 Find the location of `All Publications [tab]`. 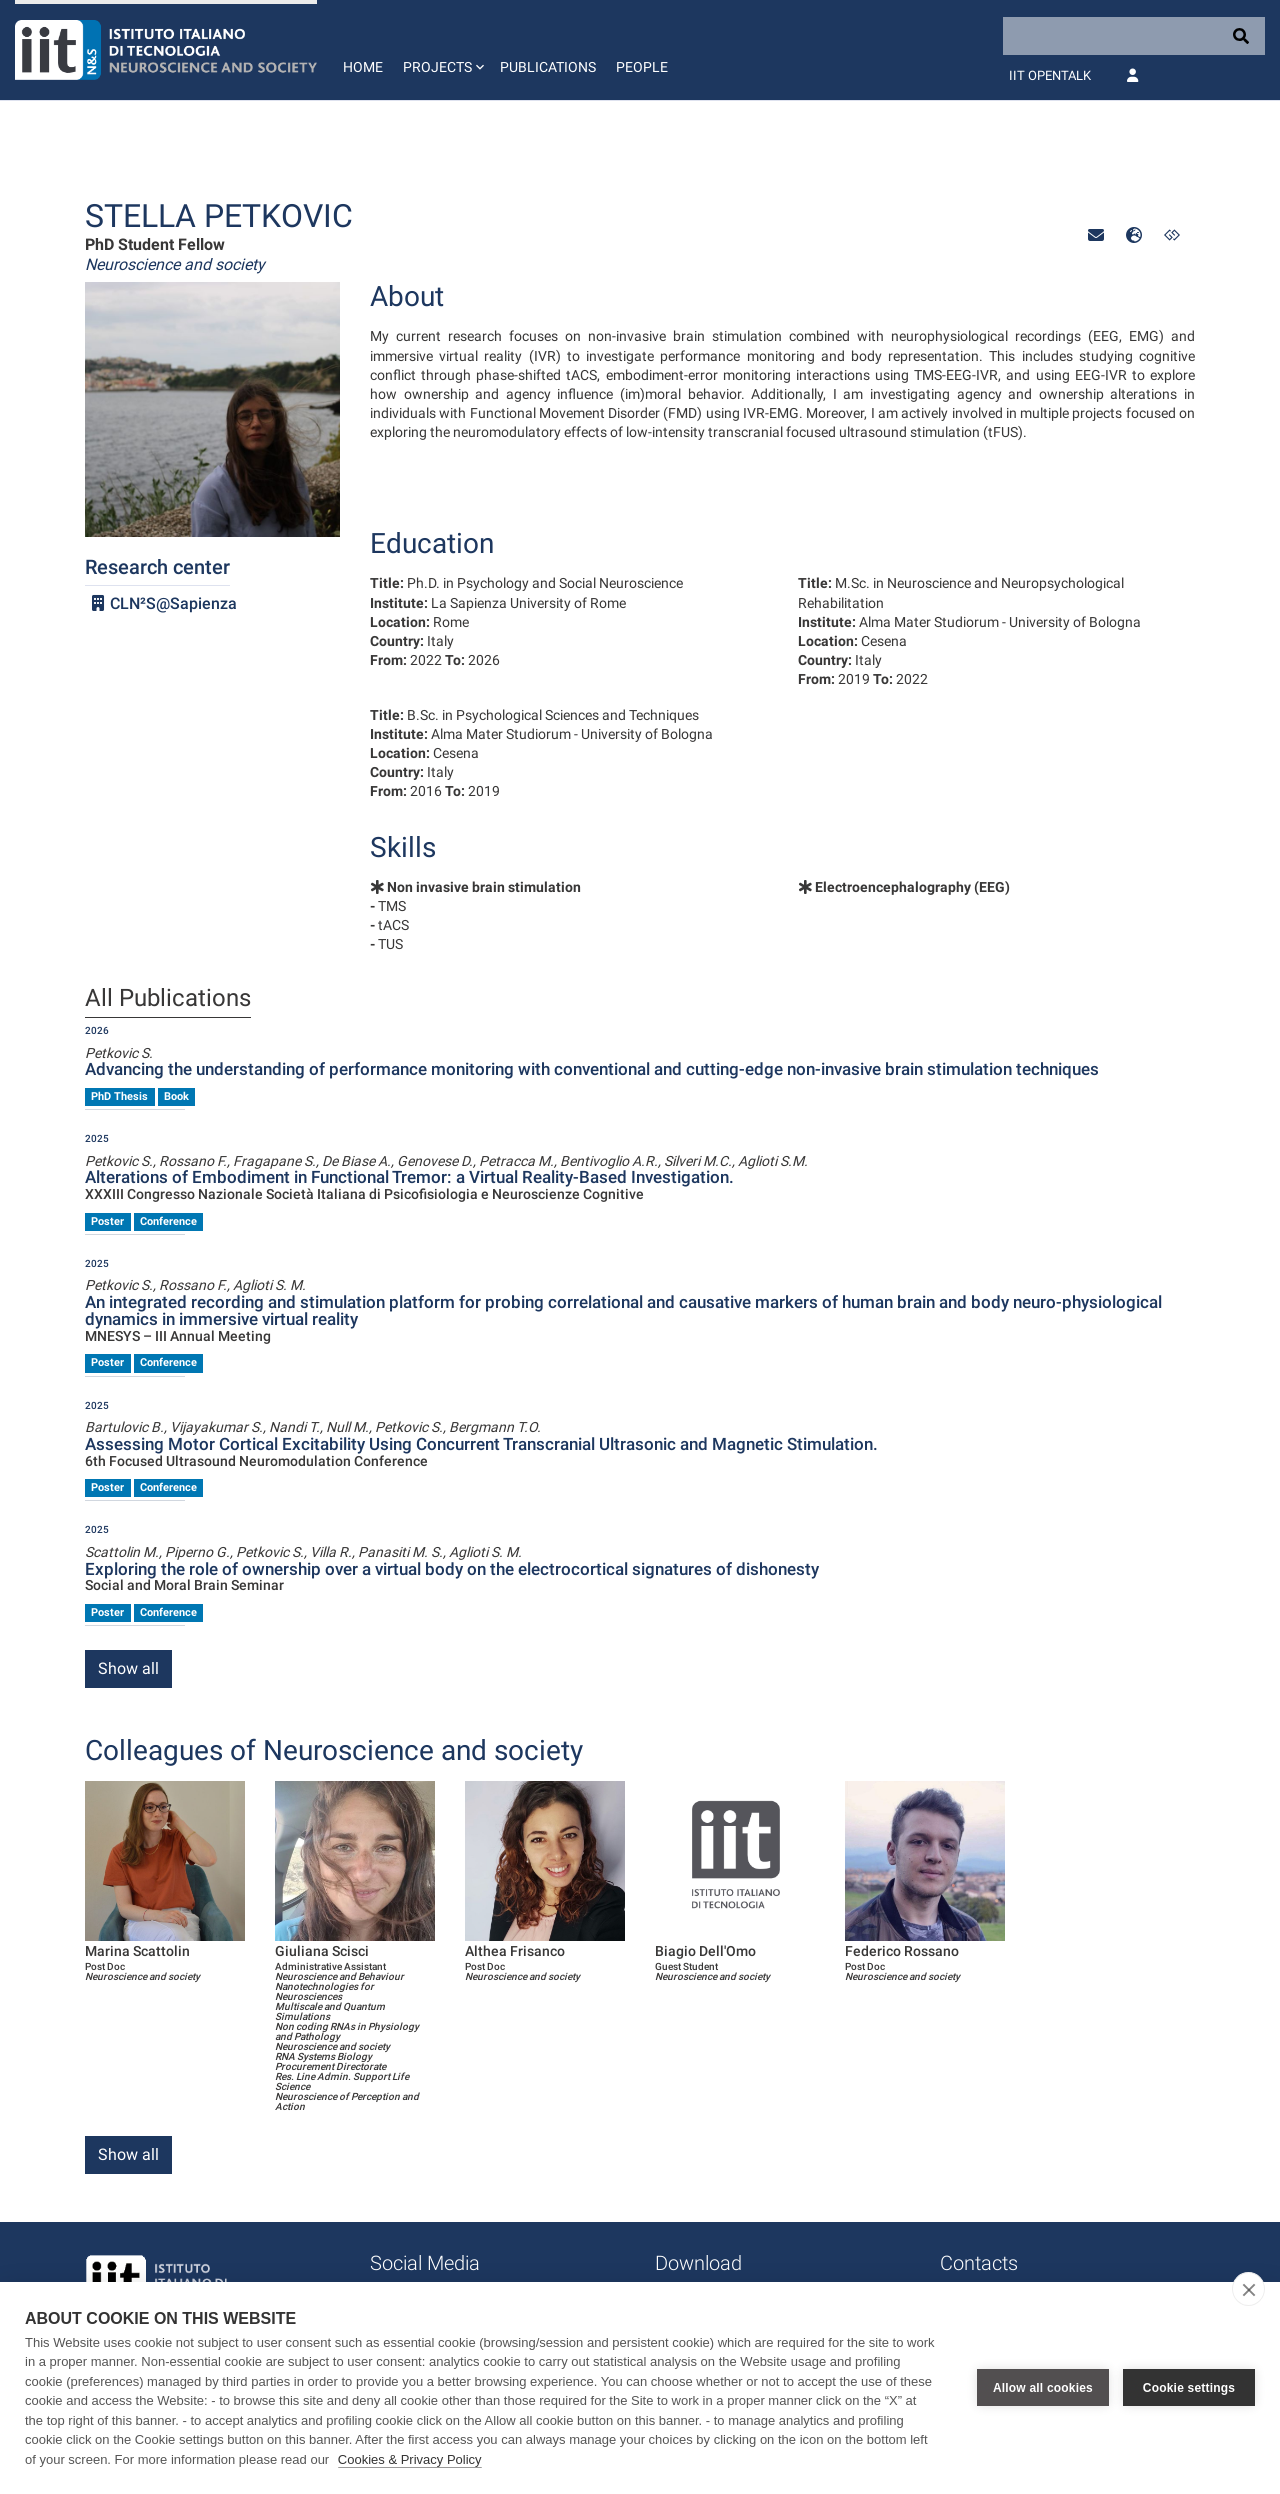

All Publications [tab] is located at coordinates (168, 999).